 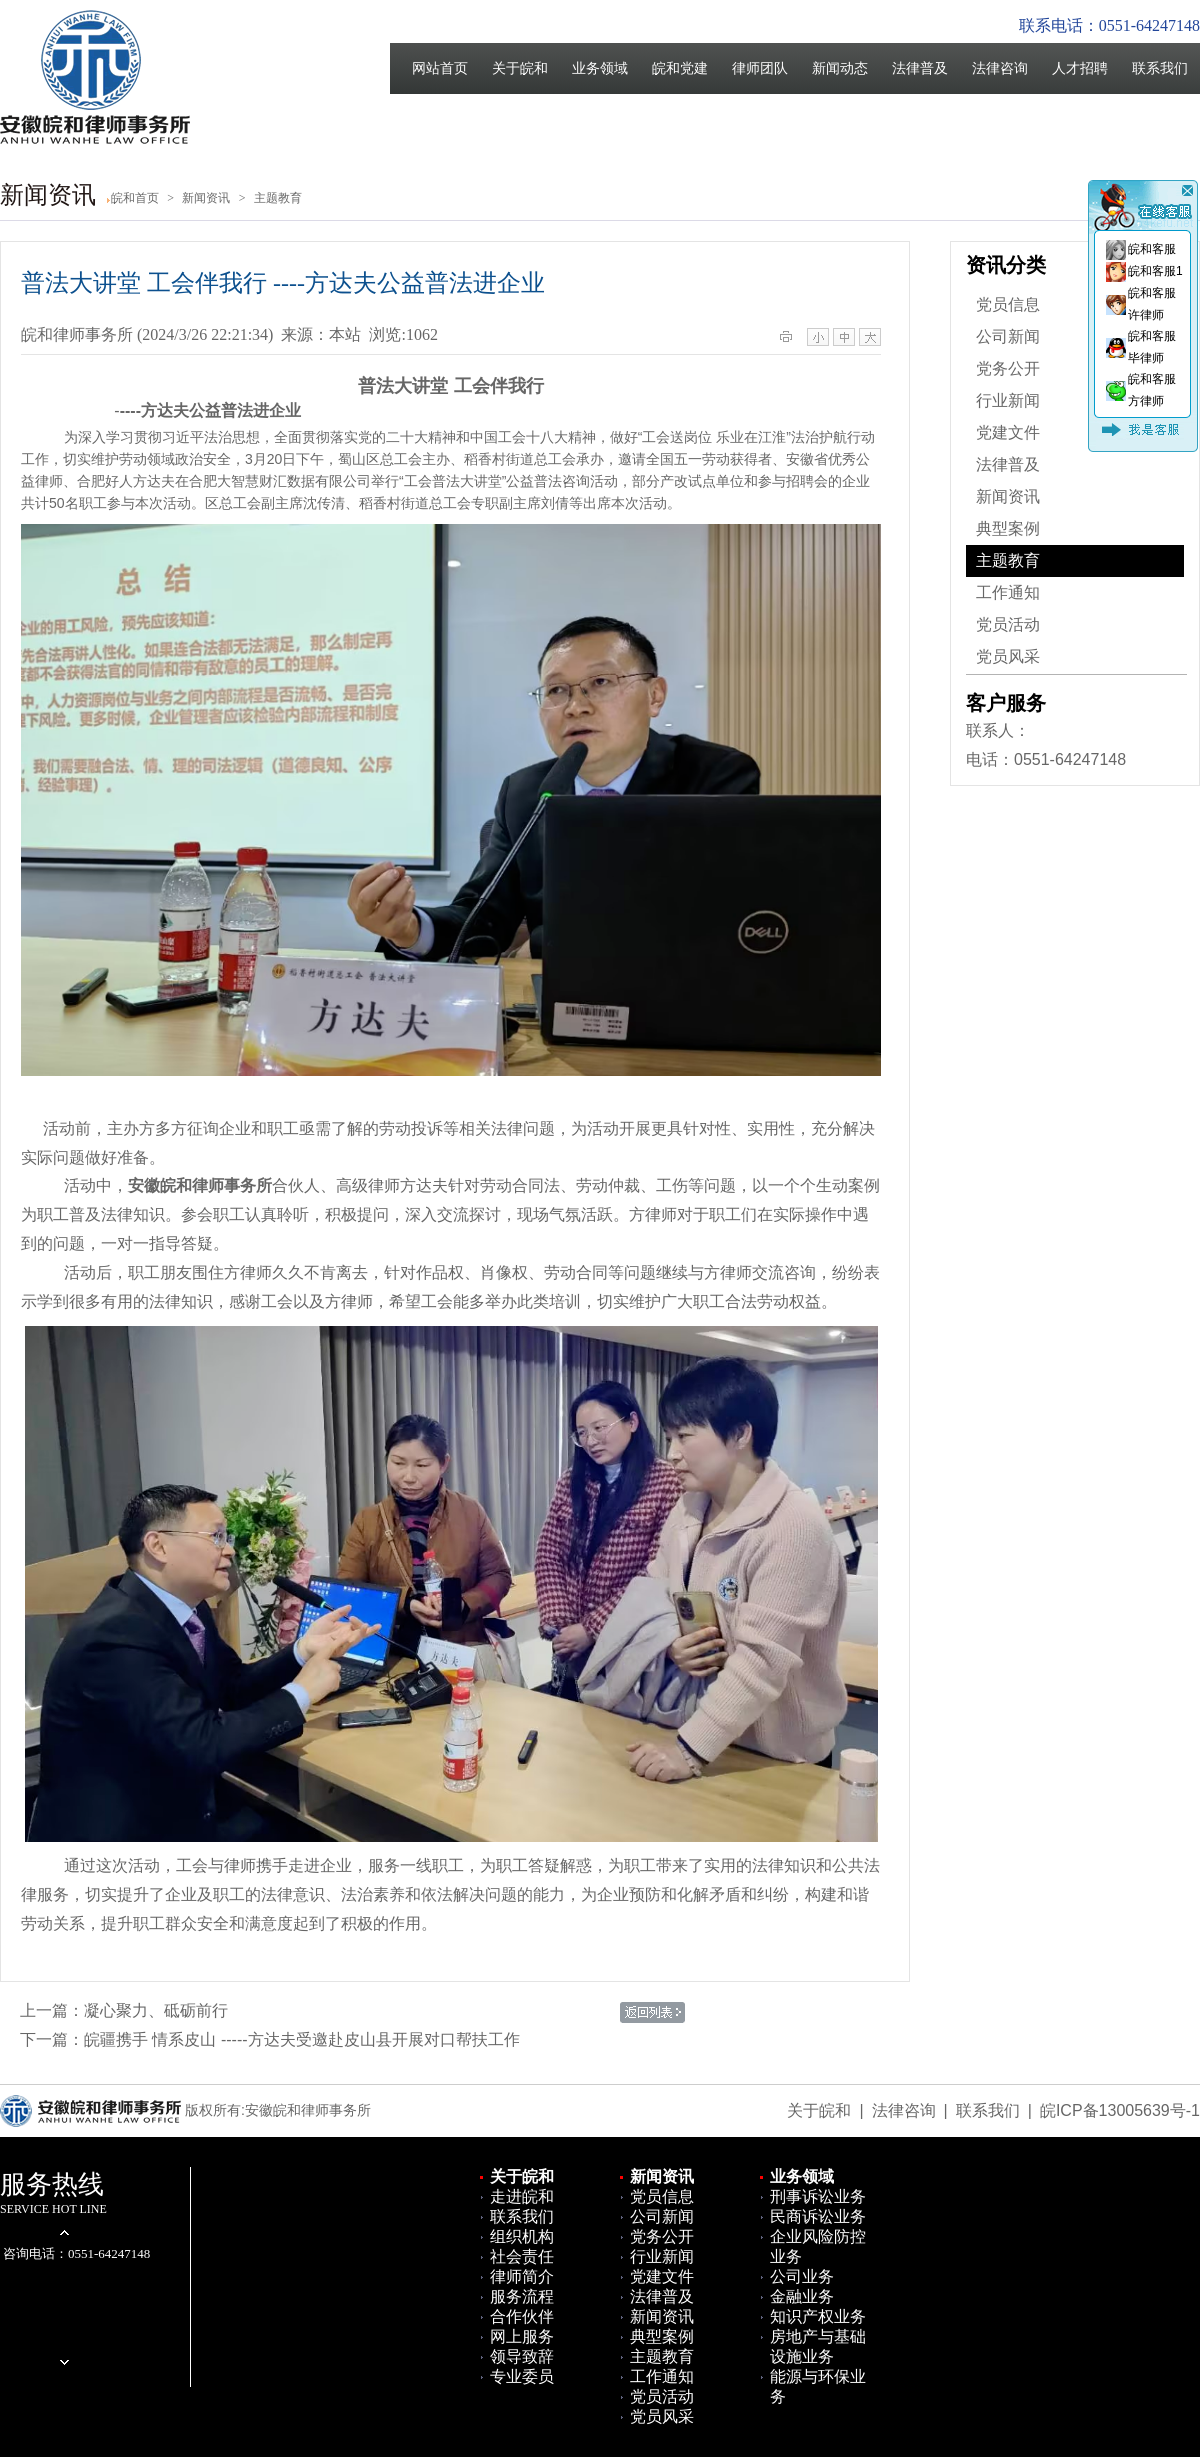 What do you see at coordinates (1008, 304) in the screenshot?
I see `党员信息` at bounding box center [1008, 304].